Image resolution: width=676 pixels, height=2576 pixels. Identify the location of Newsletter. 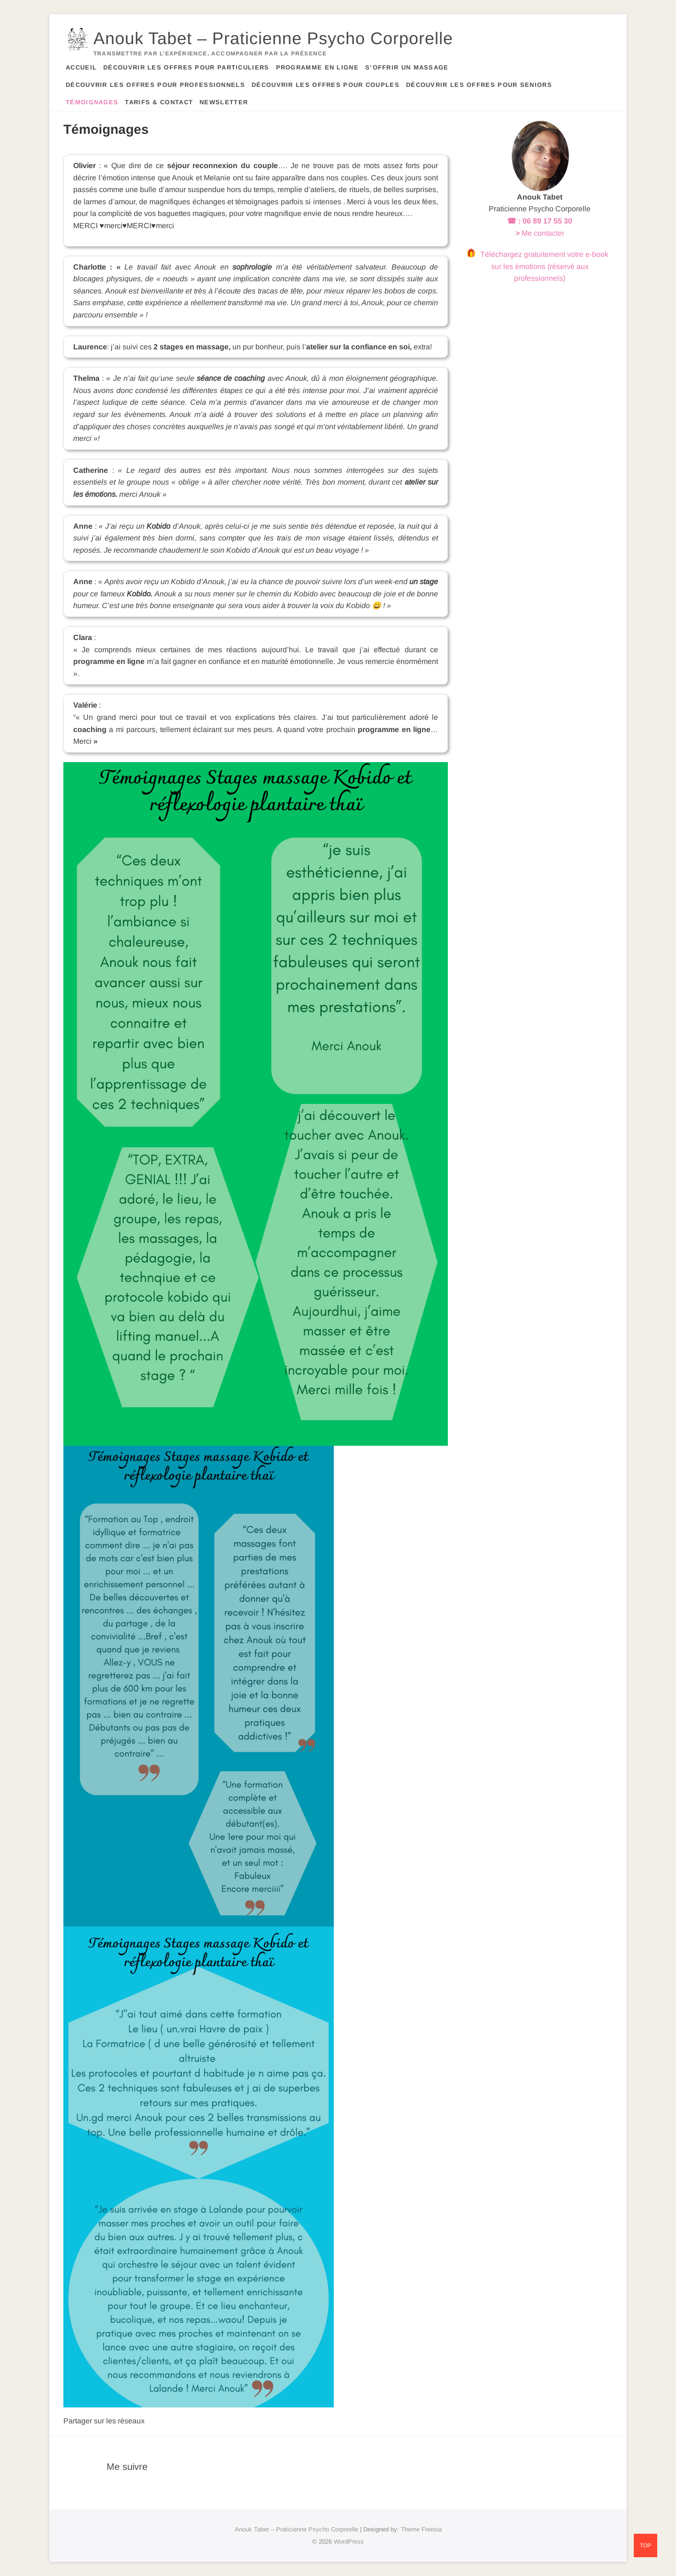
(224, 102).